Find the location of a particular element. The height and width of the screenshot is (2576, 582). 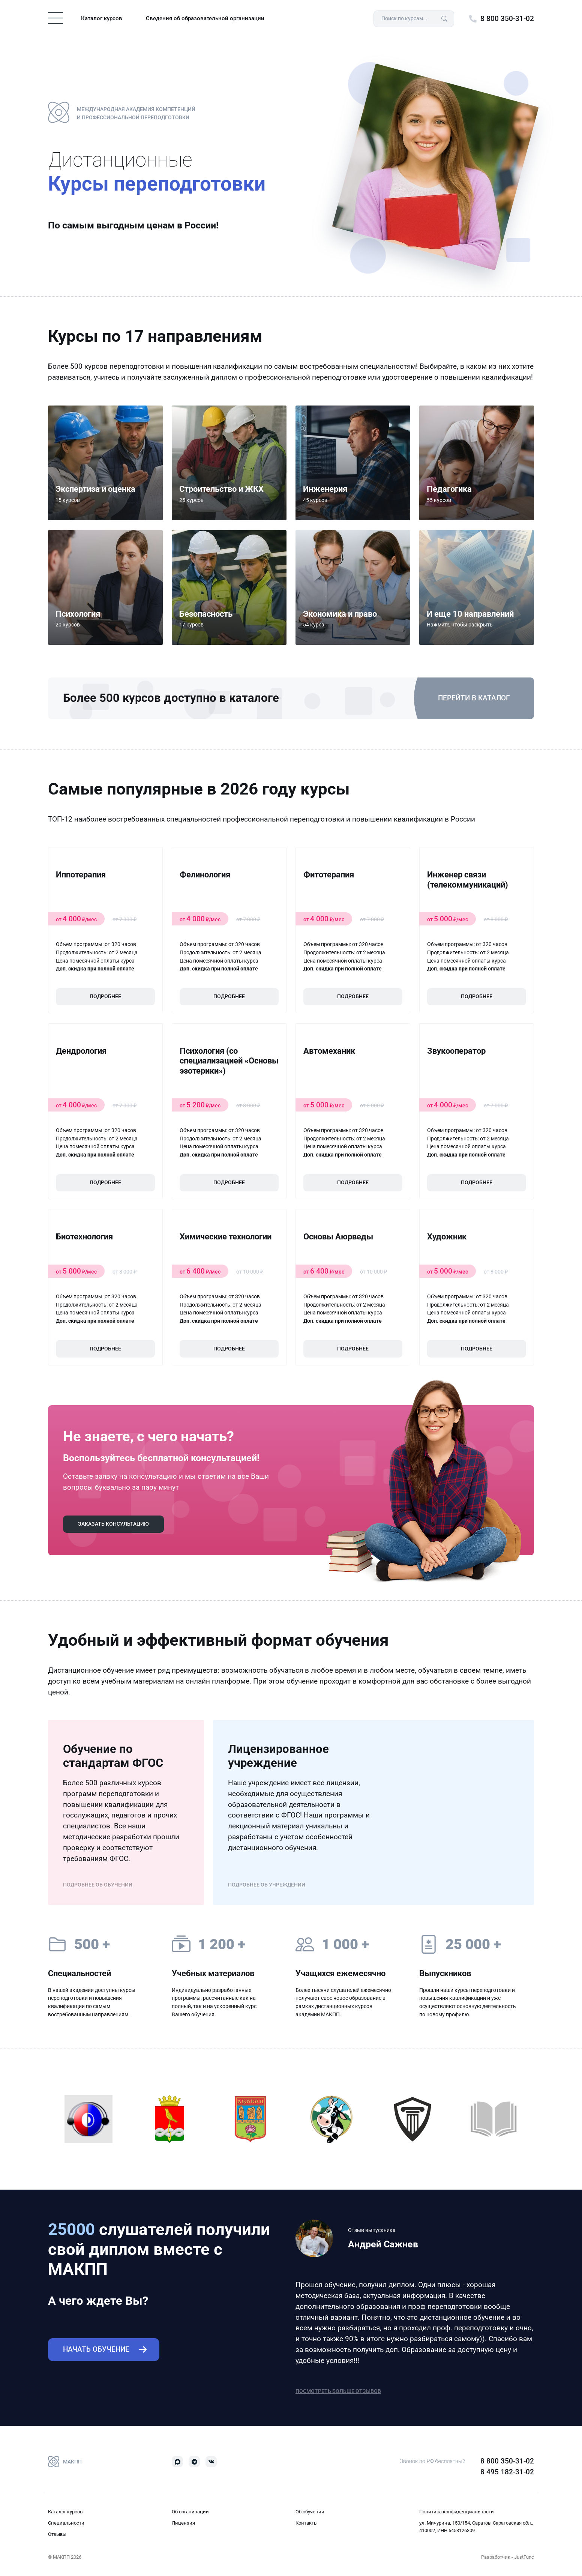

JustFunc is located at coordinates (524, 2557).